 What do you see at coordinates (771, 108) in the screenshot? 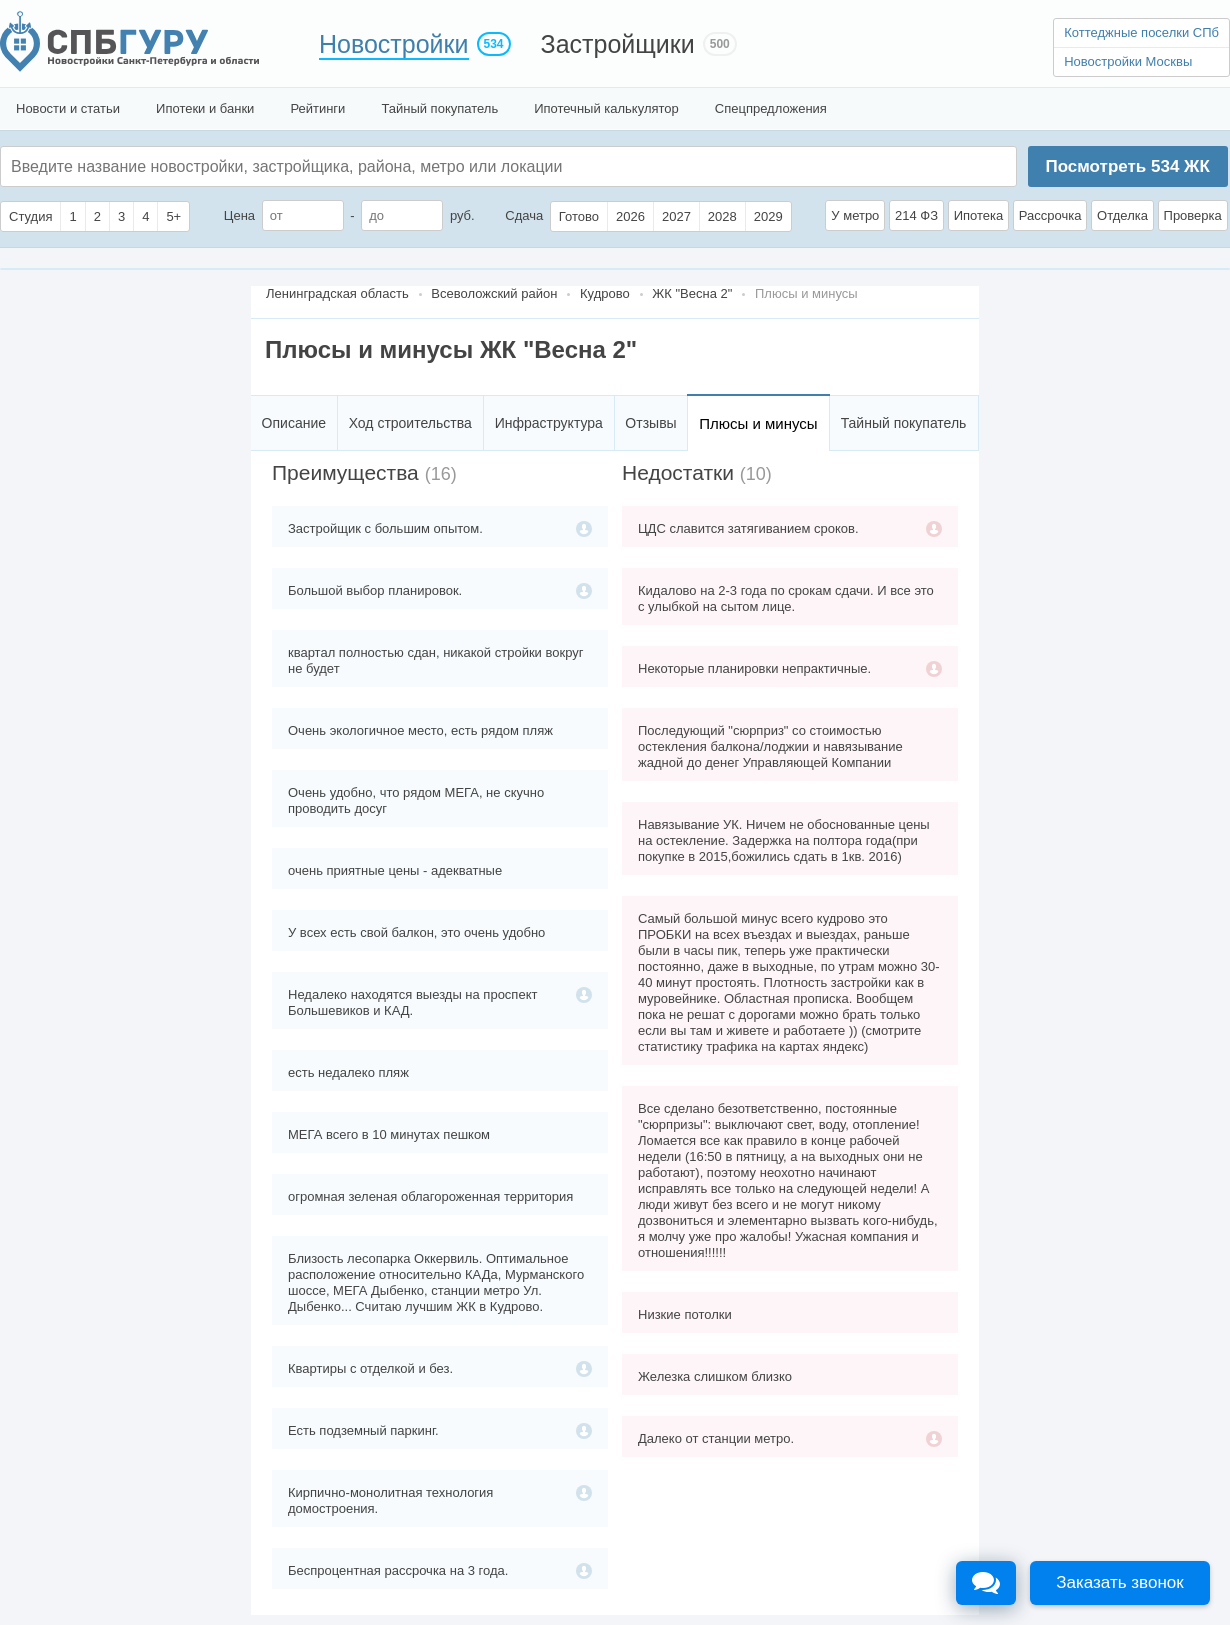
I see `Спецпредложения` at bounding box center [771, 108].